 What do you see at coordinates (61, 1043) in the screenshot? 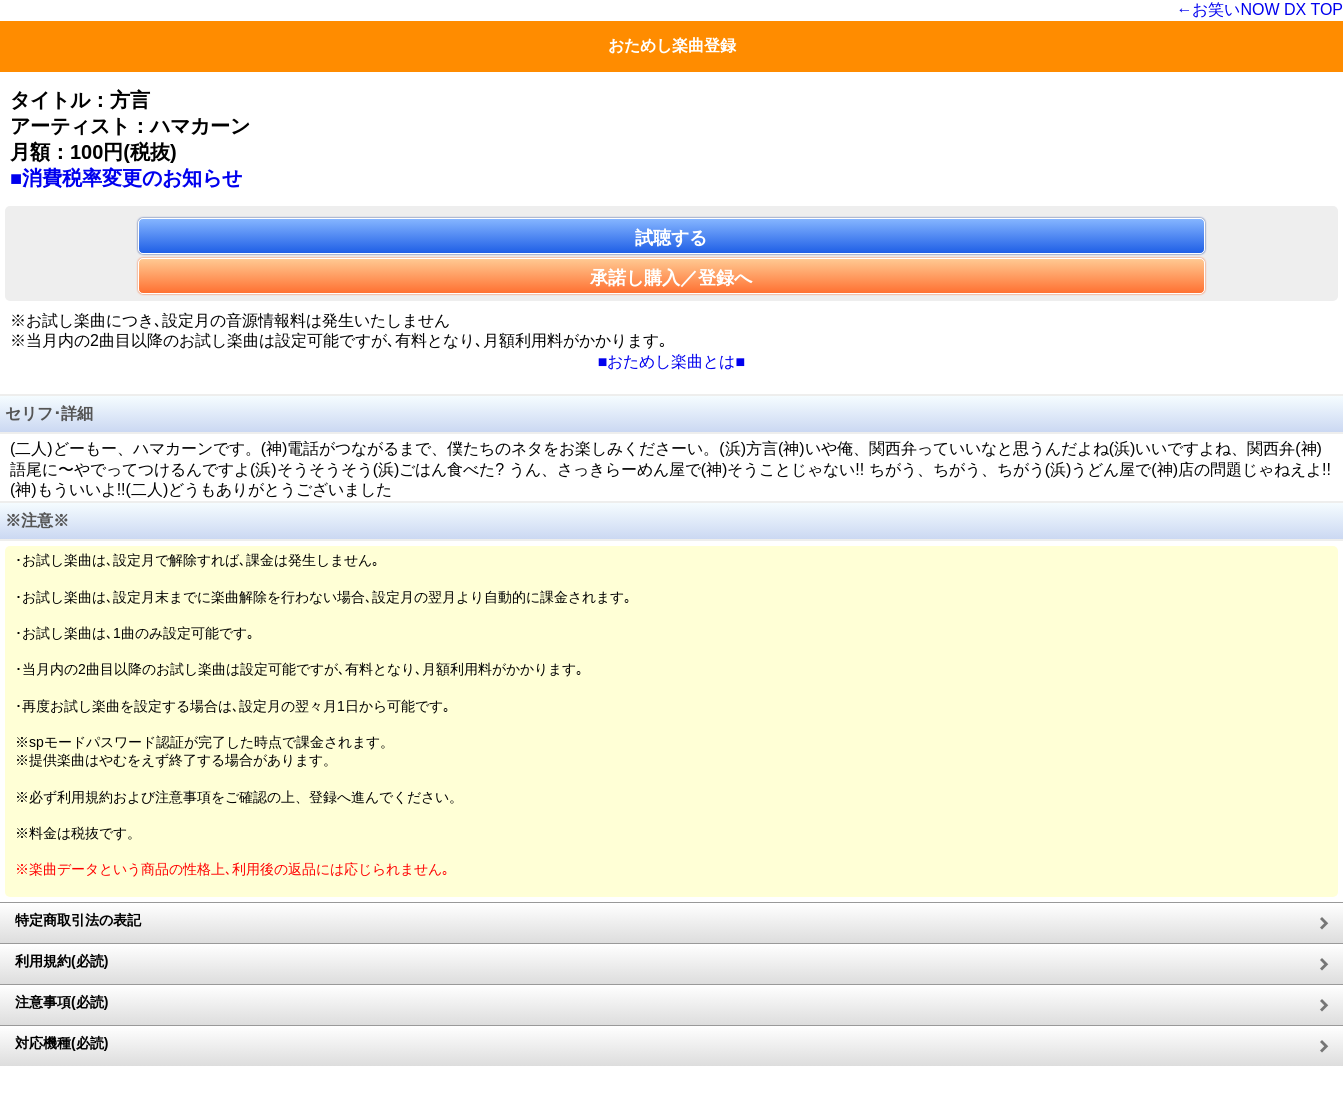
I see `対応機種(必読)` at bounding box center [61, 1043].